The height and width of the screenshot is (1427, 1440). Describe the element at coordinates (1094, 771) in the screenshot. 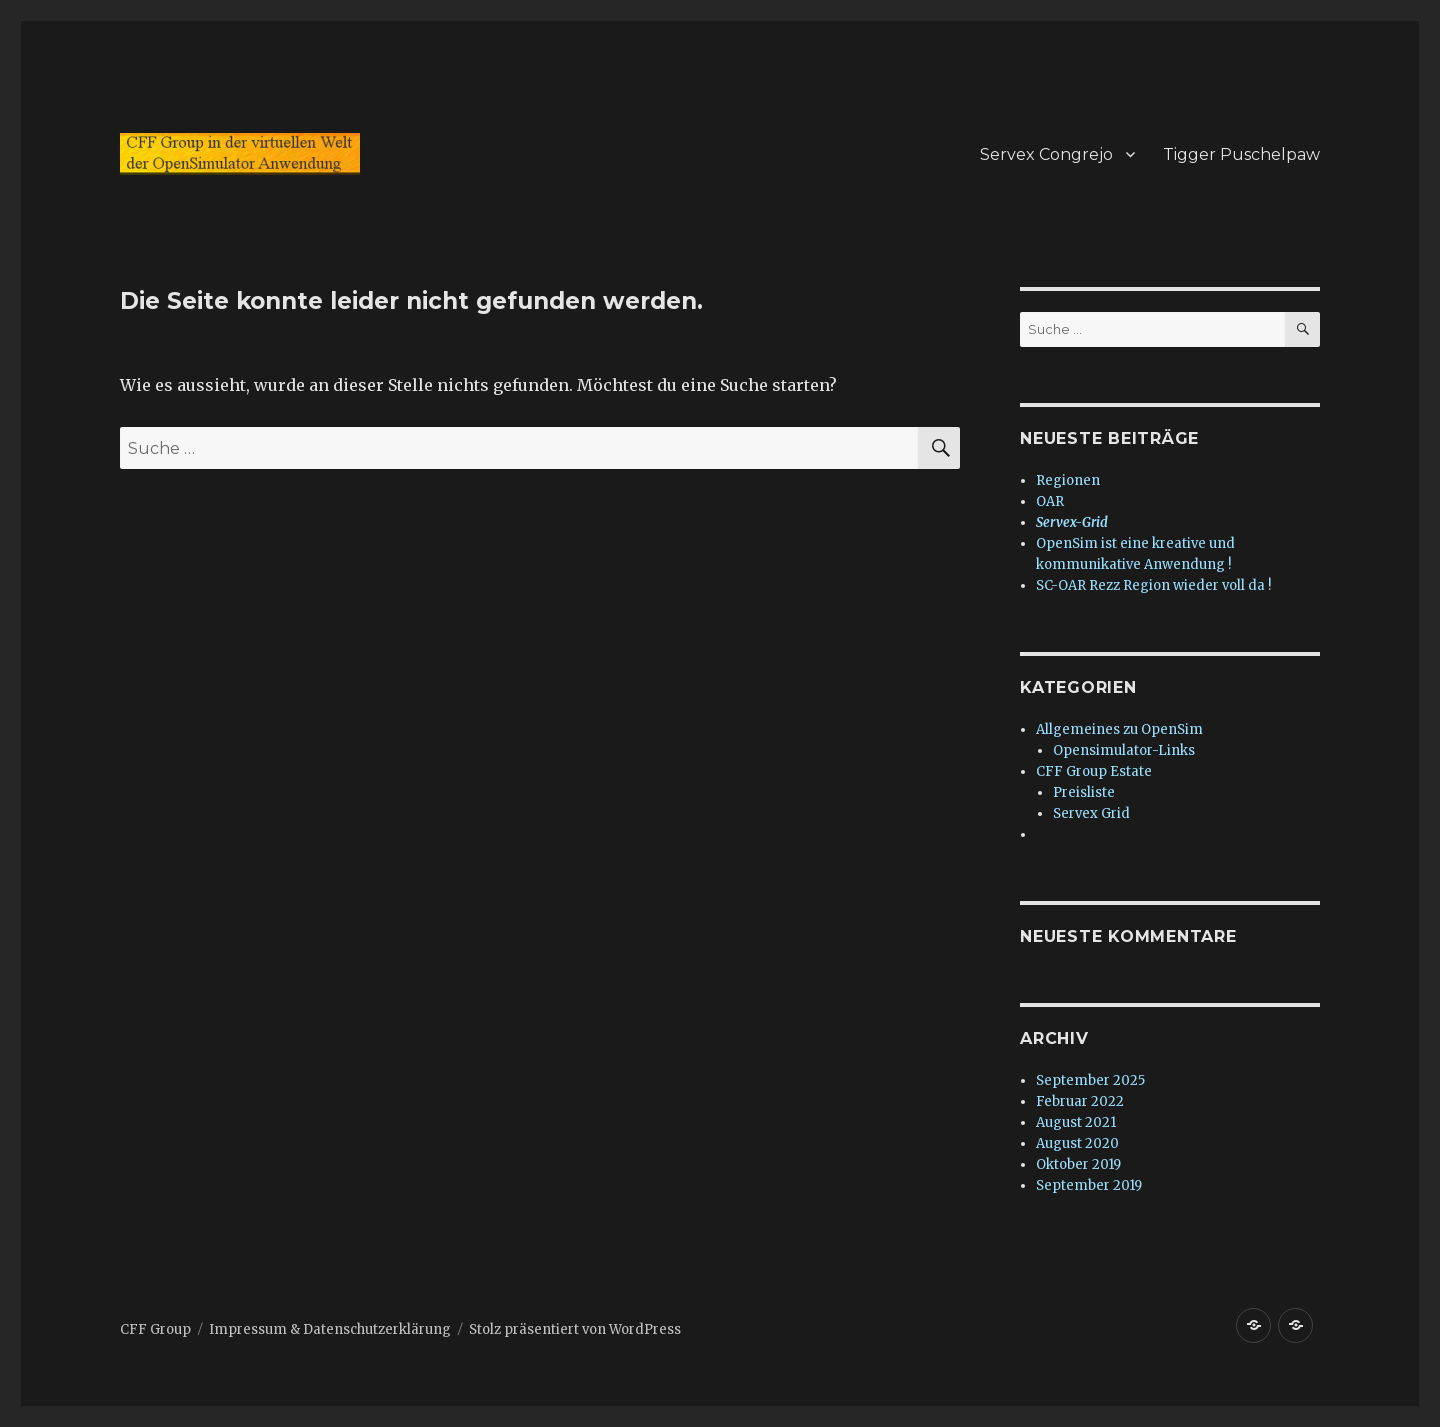

I see `CFF Group Estate` at that location.